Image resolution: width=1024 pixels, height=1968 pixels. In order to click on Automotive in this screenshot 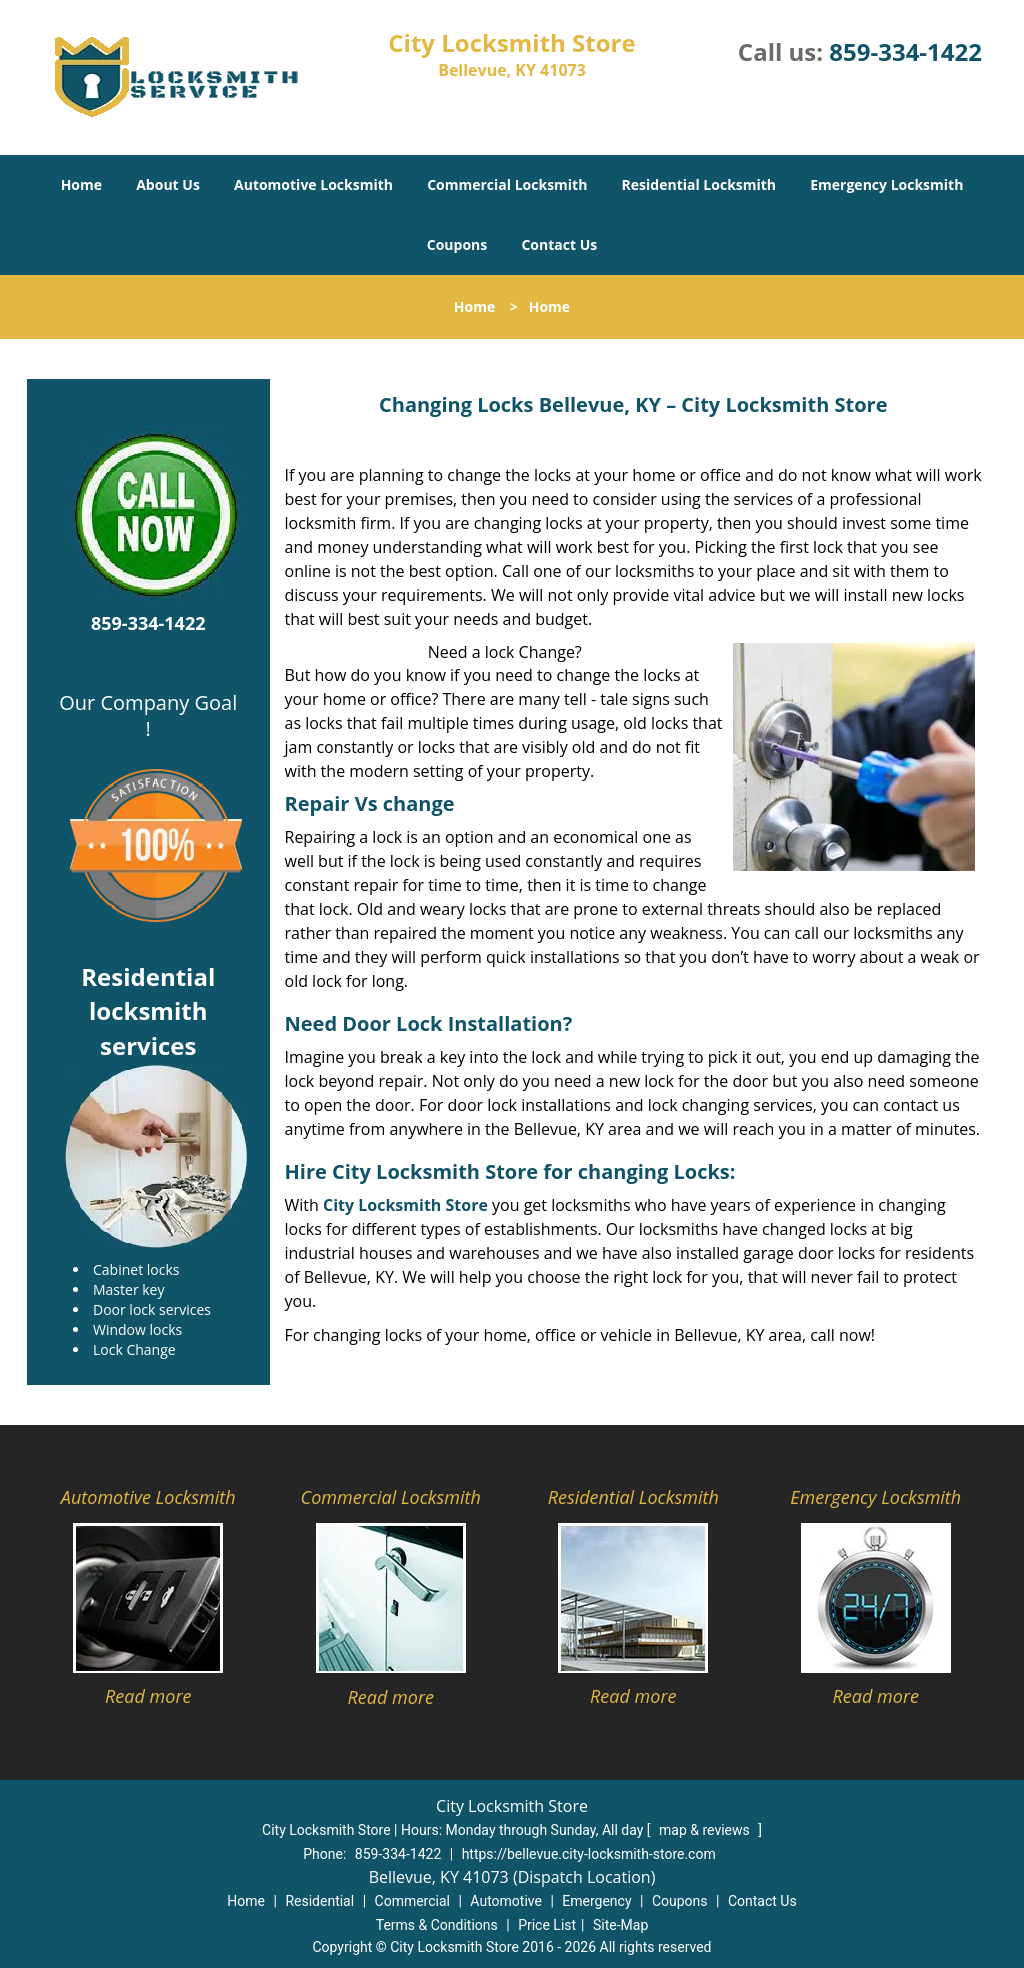, I will do `click(506, 1901)`.